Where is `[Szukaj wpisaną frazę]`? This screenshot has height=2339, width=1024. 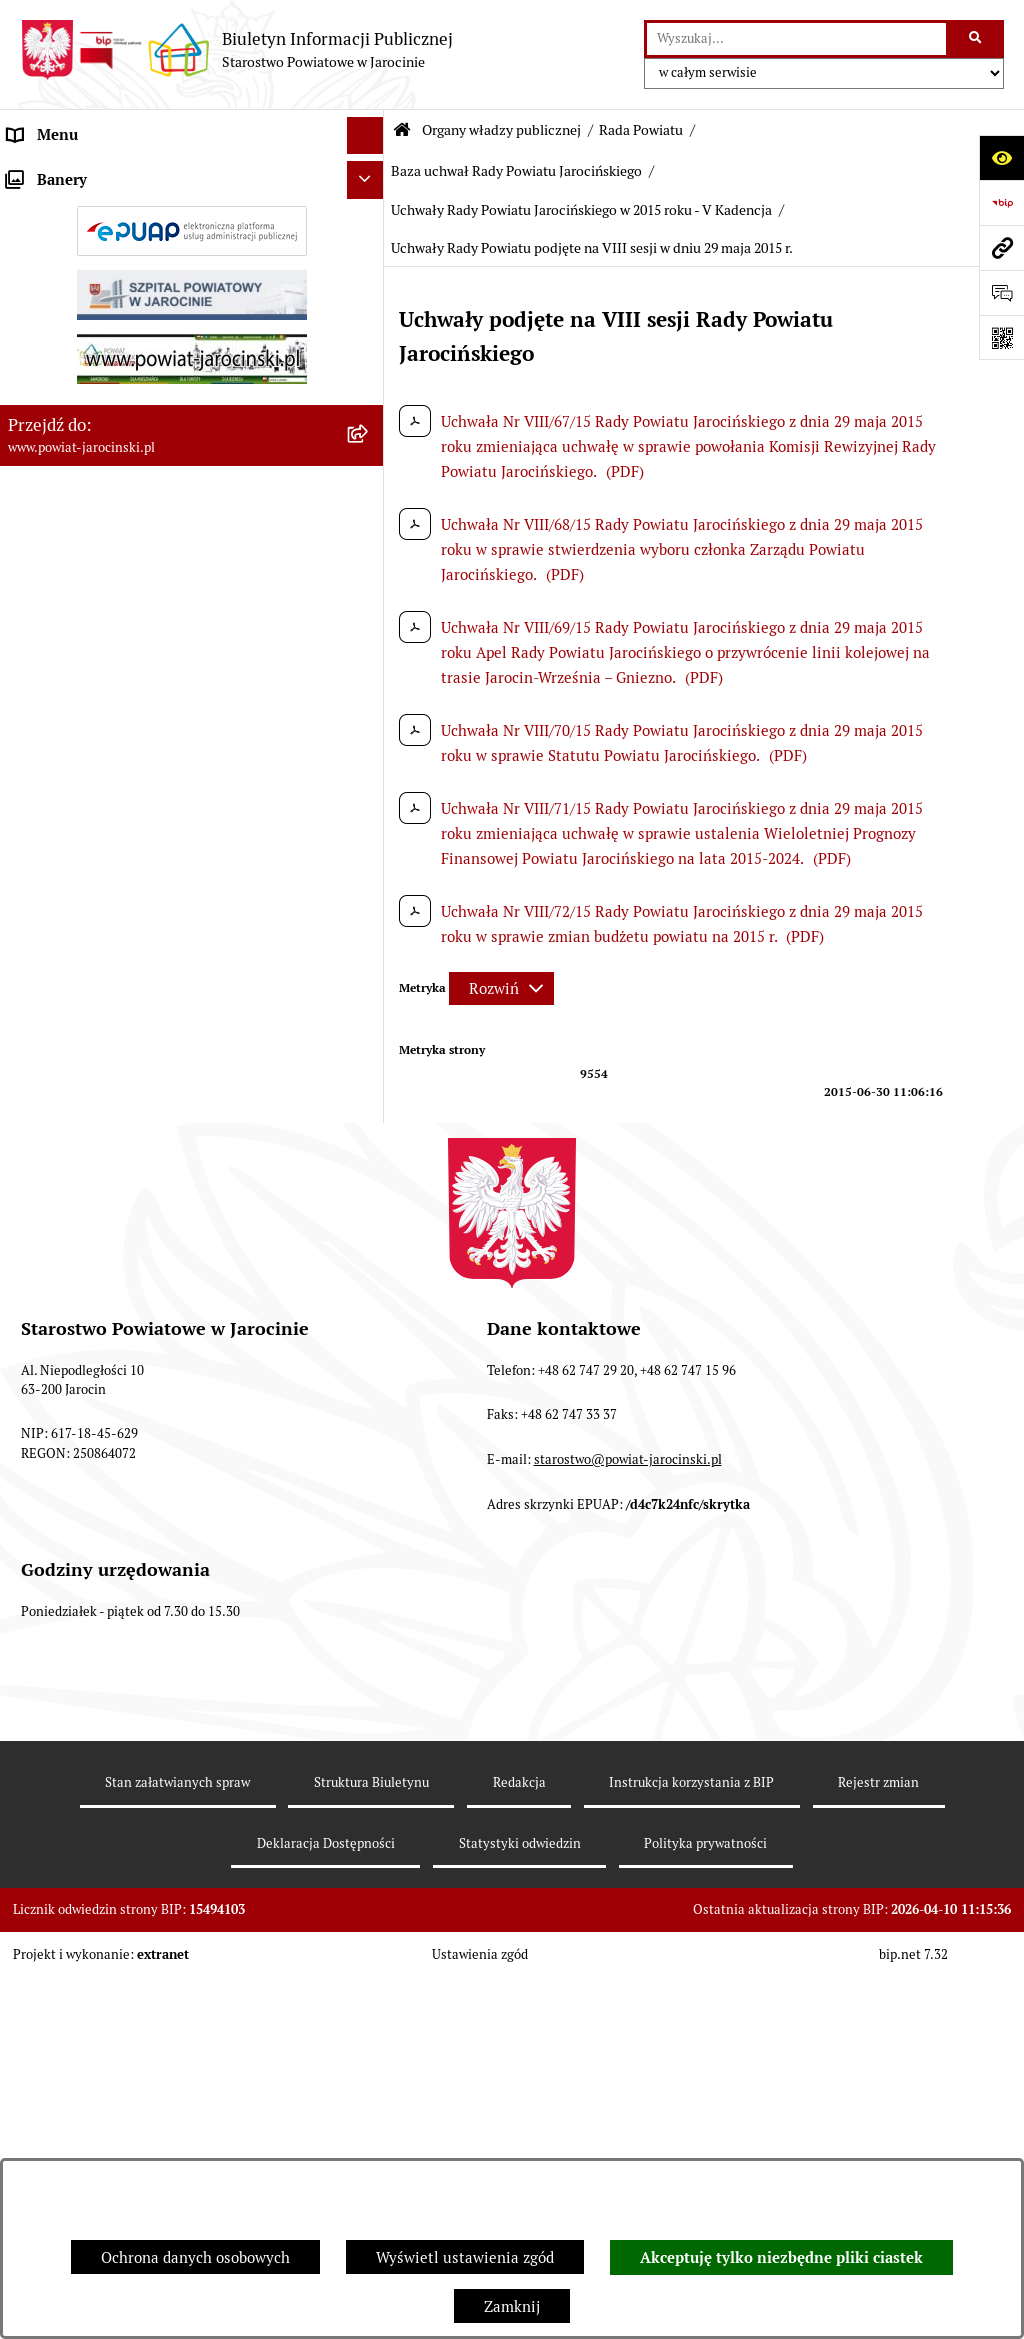 [Szukaj wpisaną frazę] is located at coordinates (976, 39).